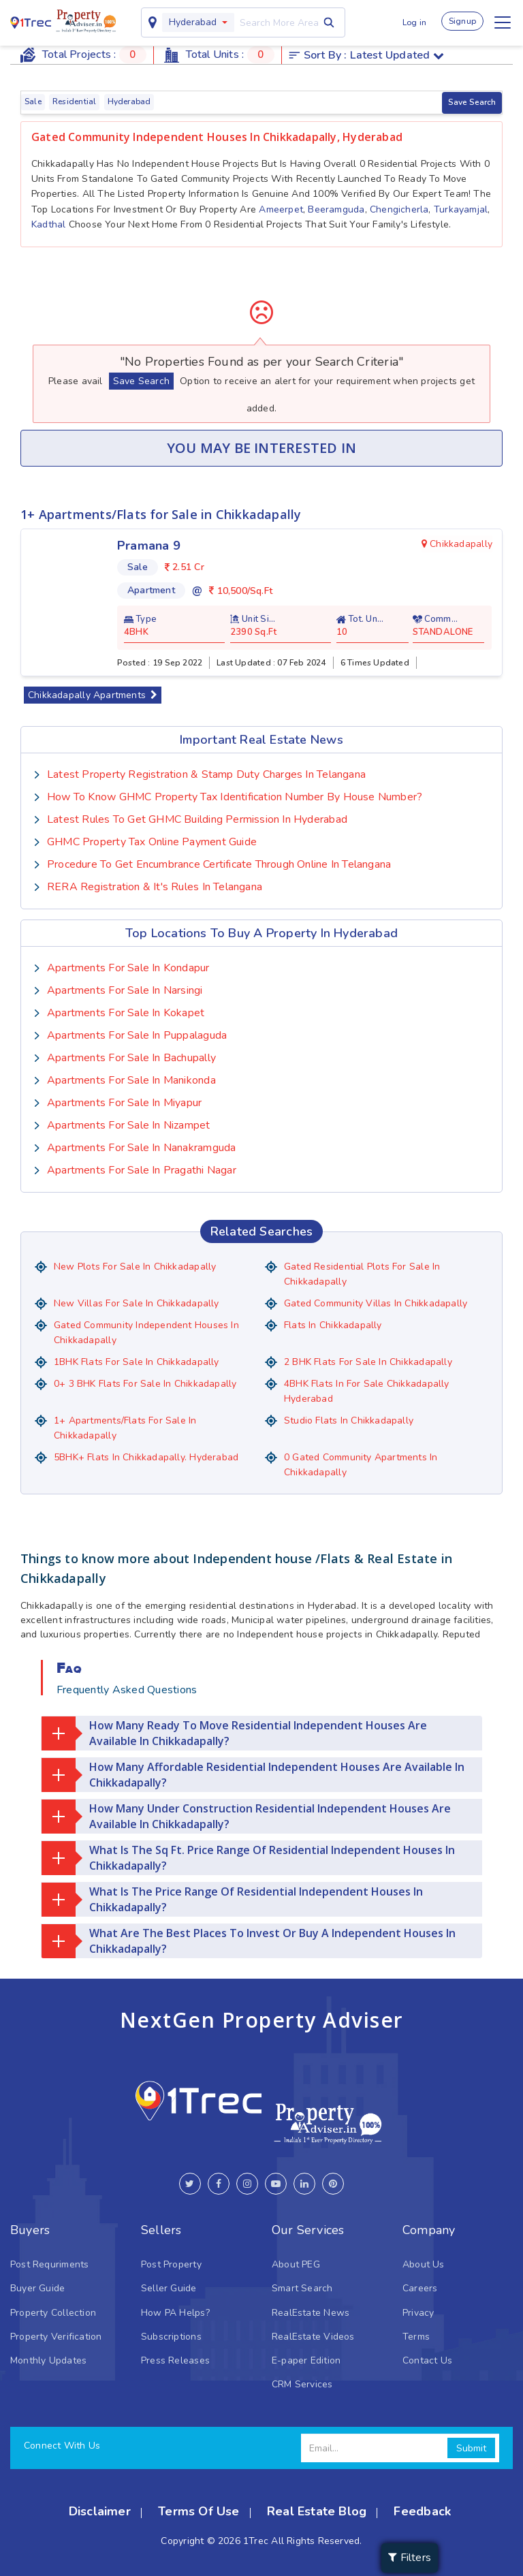  I want to click on Save Search, so click(472, 102).